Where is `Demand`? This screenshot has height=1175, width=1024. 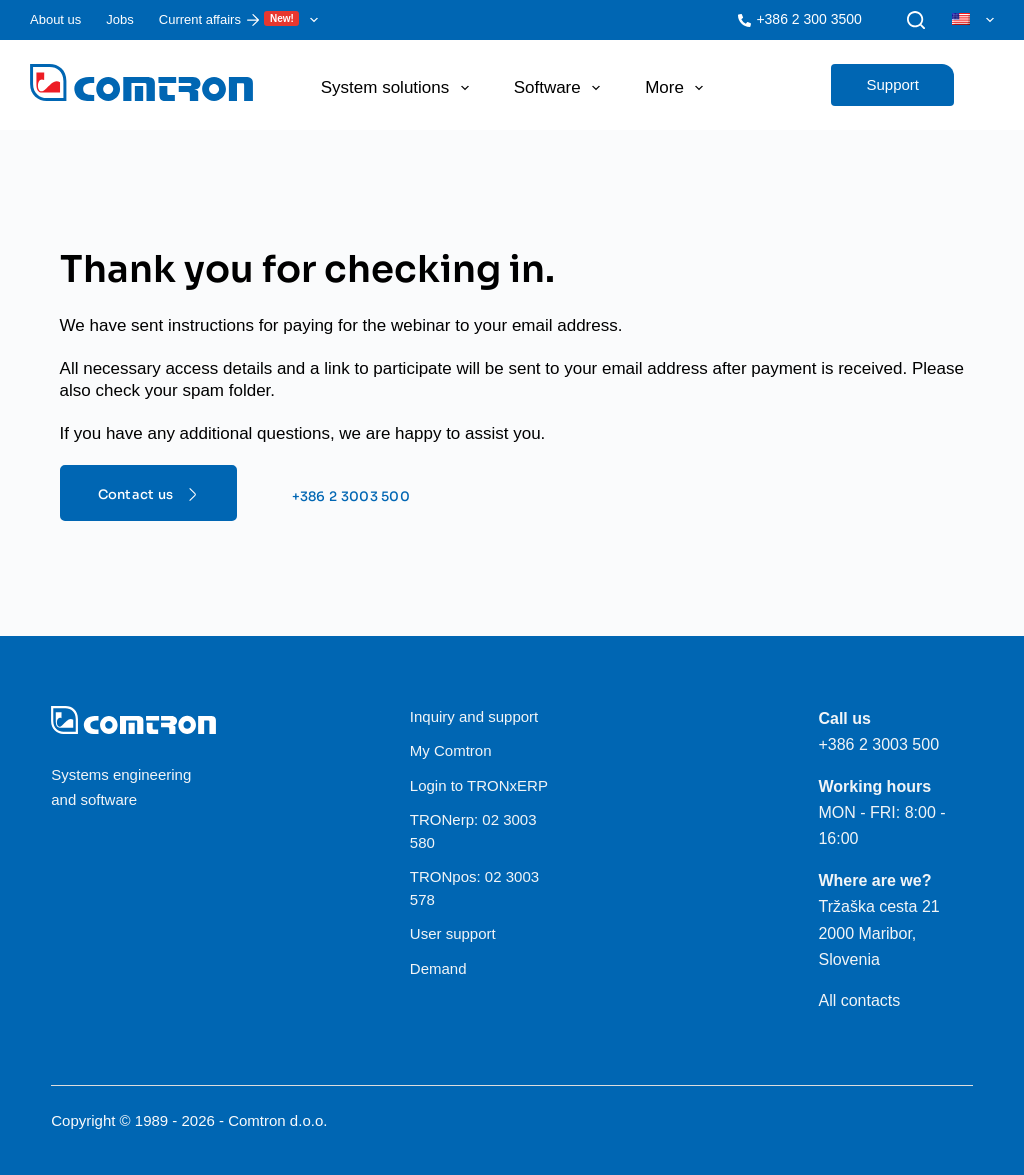 Demand is located at coordinates (438, 968).